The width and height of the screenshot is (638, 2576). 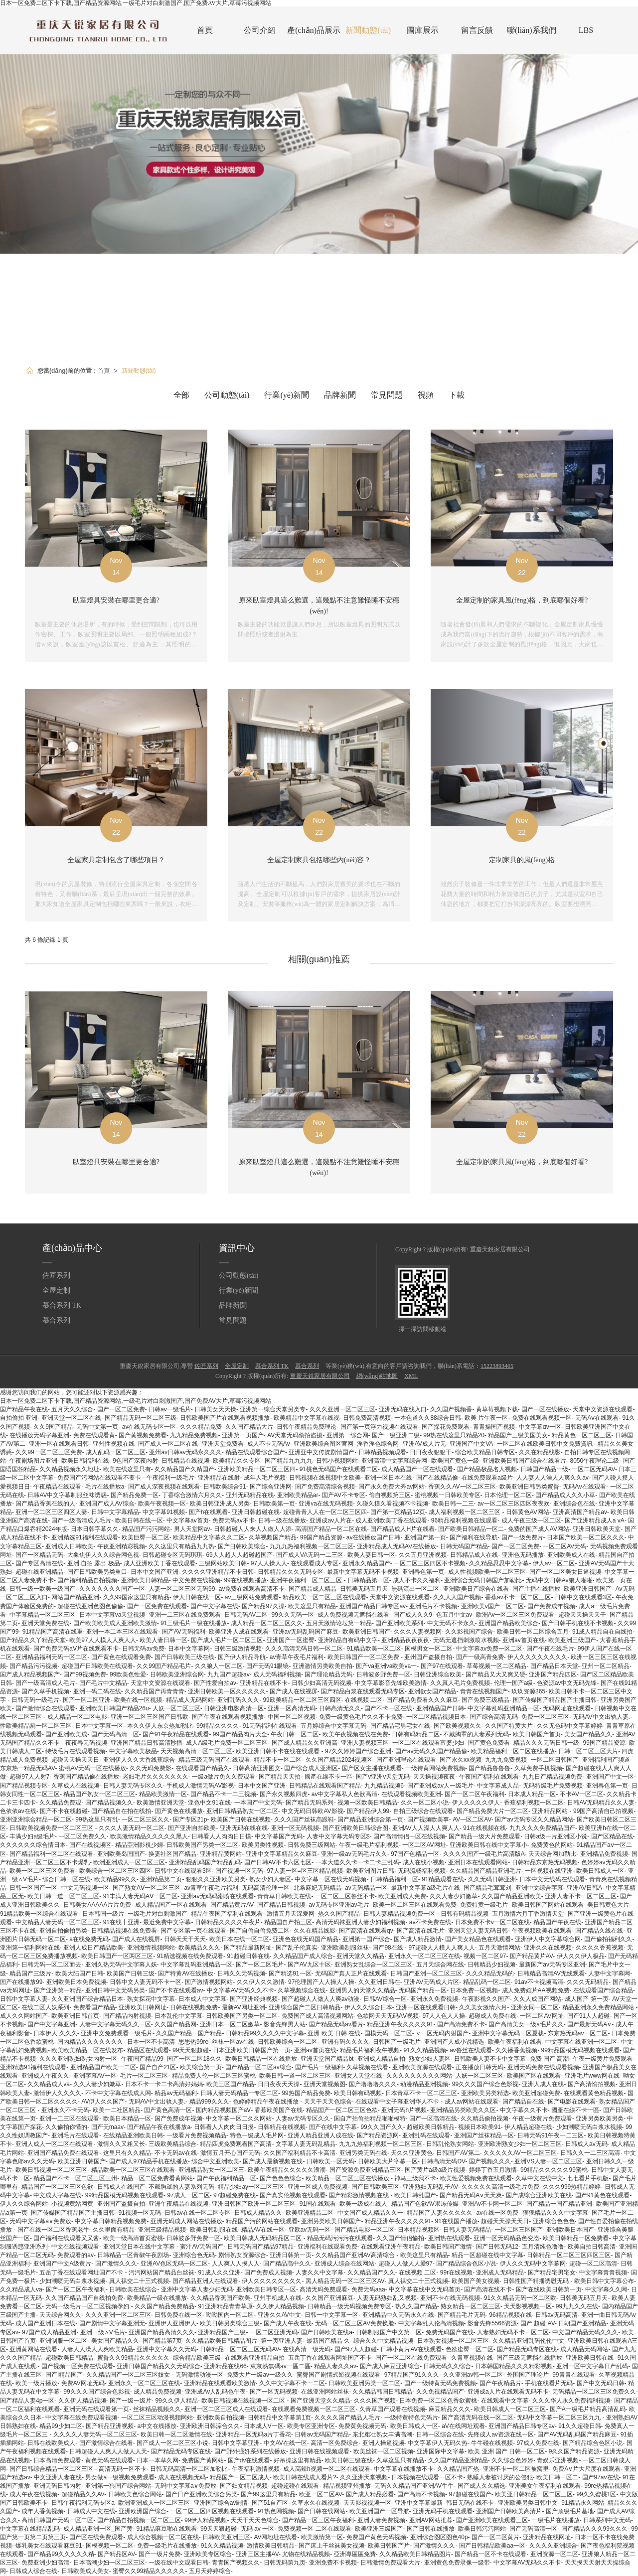 What do you see at coordinates (239, 2349) in the screenshot?
I see `日韩精品一区二区三区无码AV` at bounding box center [239, 2349].